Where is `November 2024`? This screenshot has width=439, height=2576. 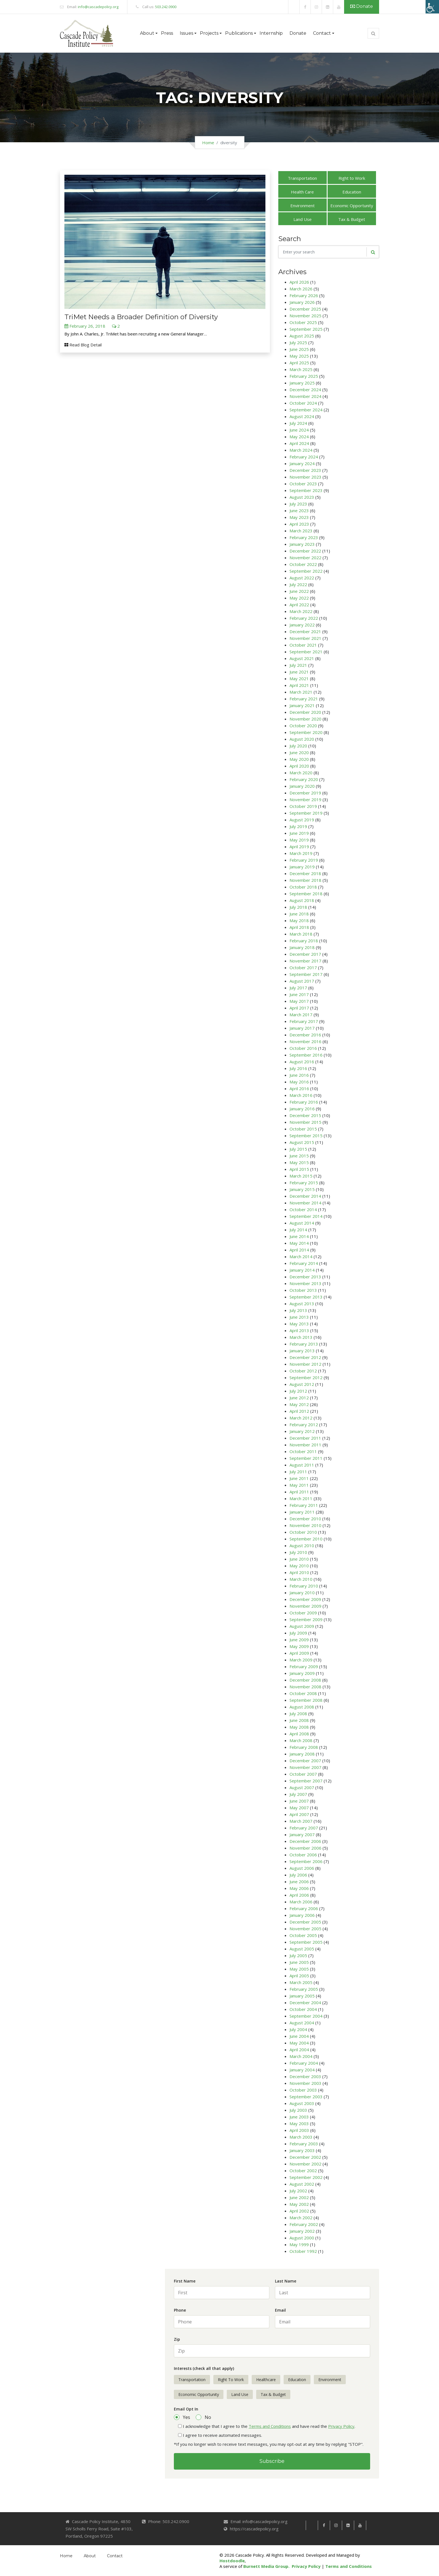 November 2024 is located at coordinates (305, 396).